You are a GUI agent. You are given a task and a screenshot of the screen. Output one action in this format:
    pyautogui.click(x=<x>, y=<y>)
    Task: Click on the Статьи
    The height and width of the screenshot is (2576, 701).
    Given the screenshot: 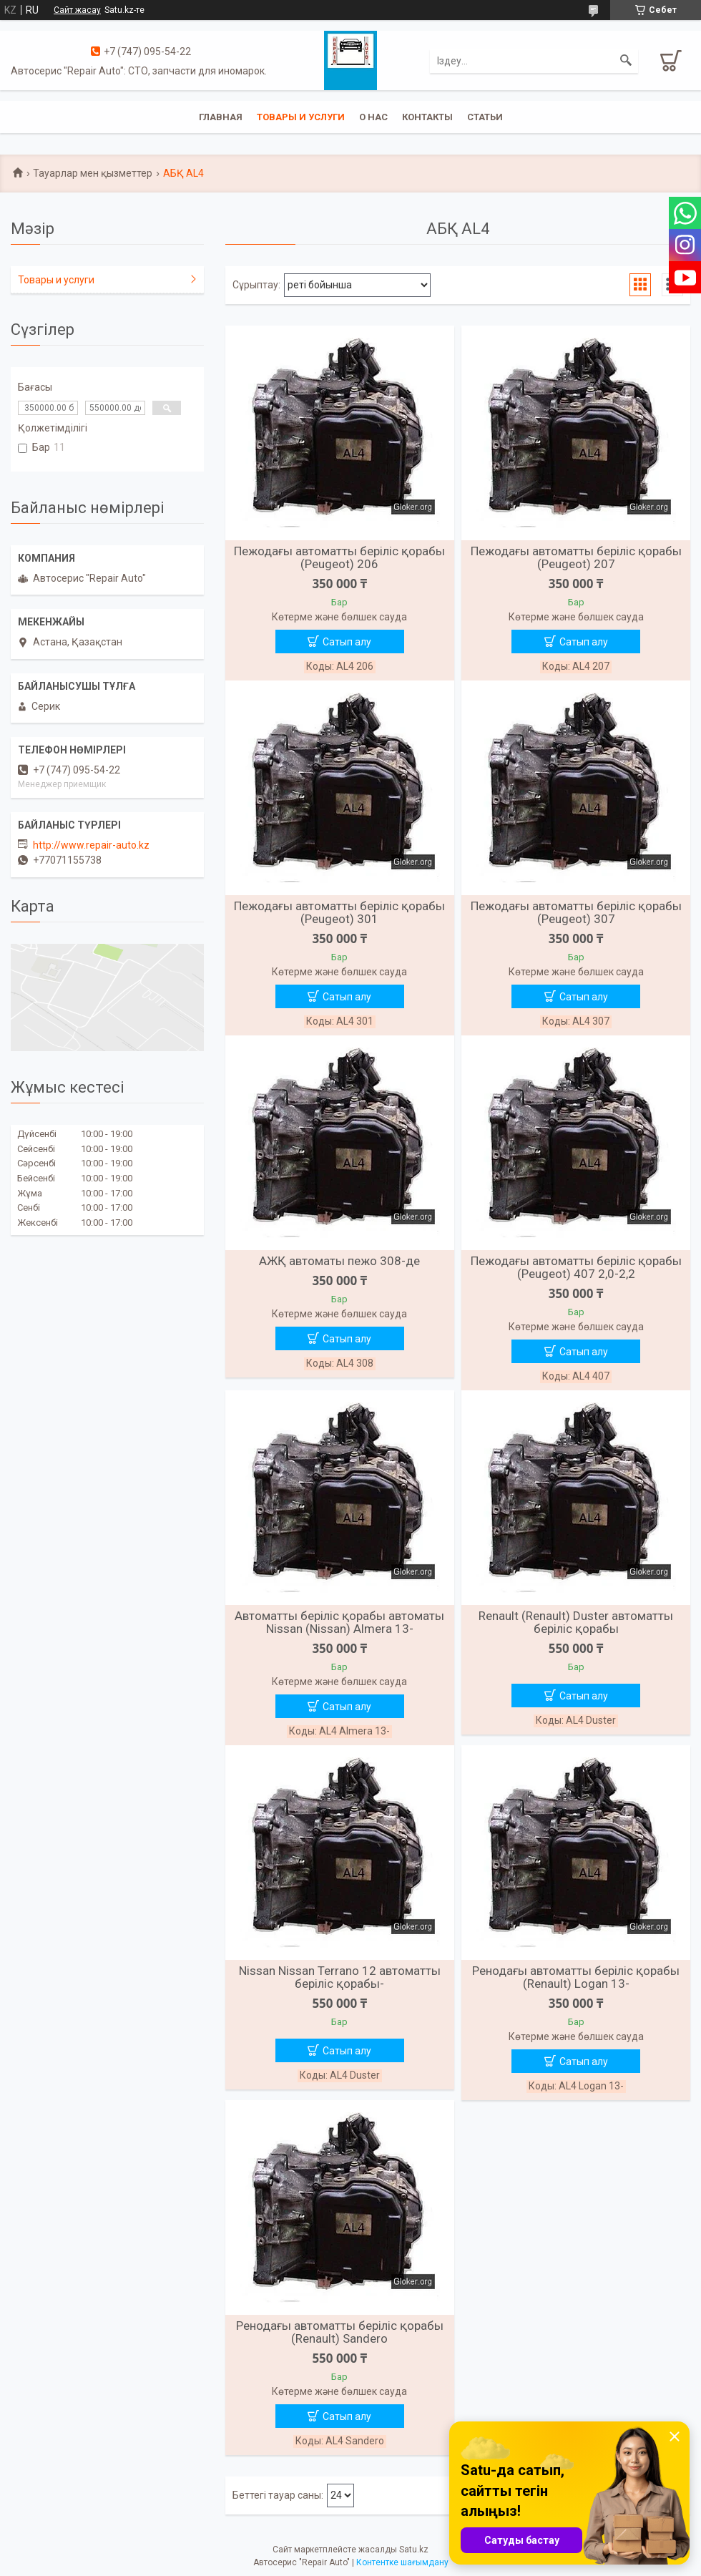 What is the action you would take?
    pyautogui.click(x=485, y=117)
    